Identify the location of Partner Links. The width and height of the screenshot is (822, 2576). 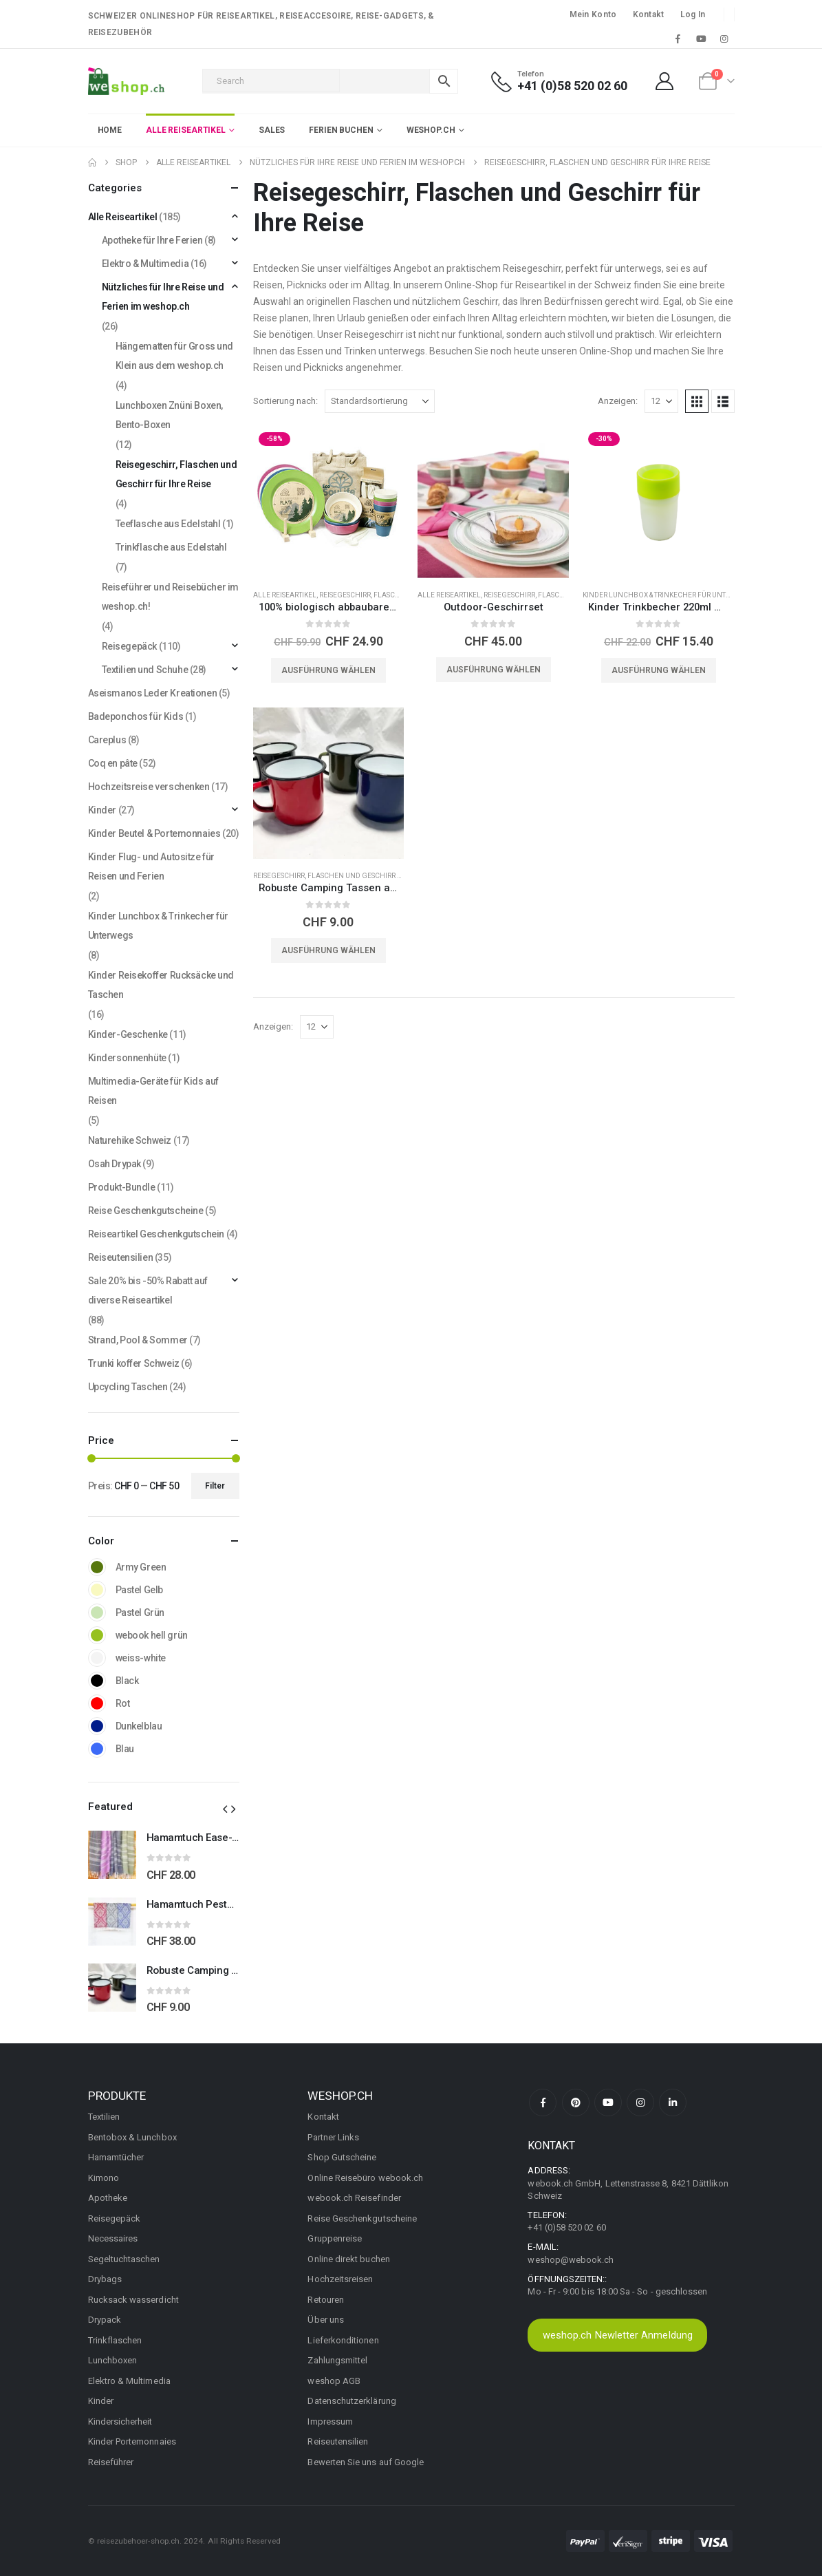
(333, 2137).